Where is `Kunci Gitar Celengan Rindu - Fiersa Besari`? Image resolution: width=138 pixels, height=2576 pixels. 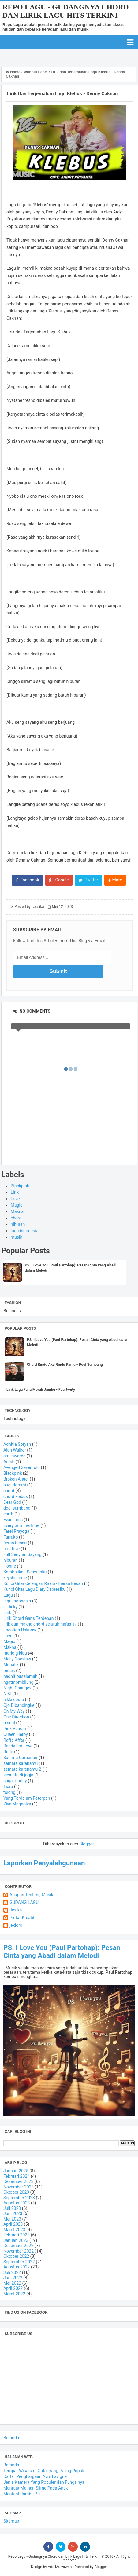 Kunci Gitar Celengan Rindu - Fiersa Besari is located at coordinates (43, 1583).